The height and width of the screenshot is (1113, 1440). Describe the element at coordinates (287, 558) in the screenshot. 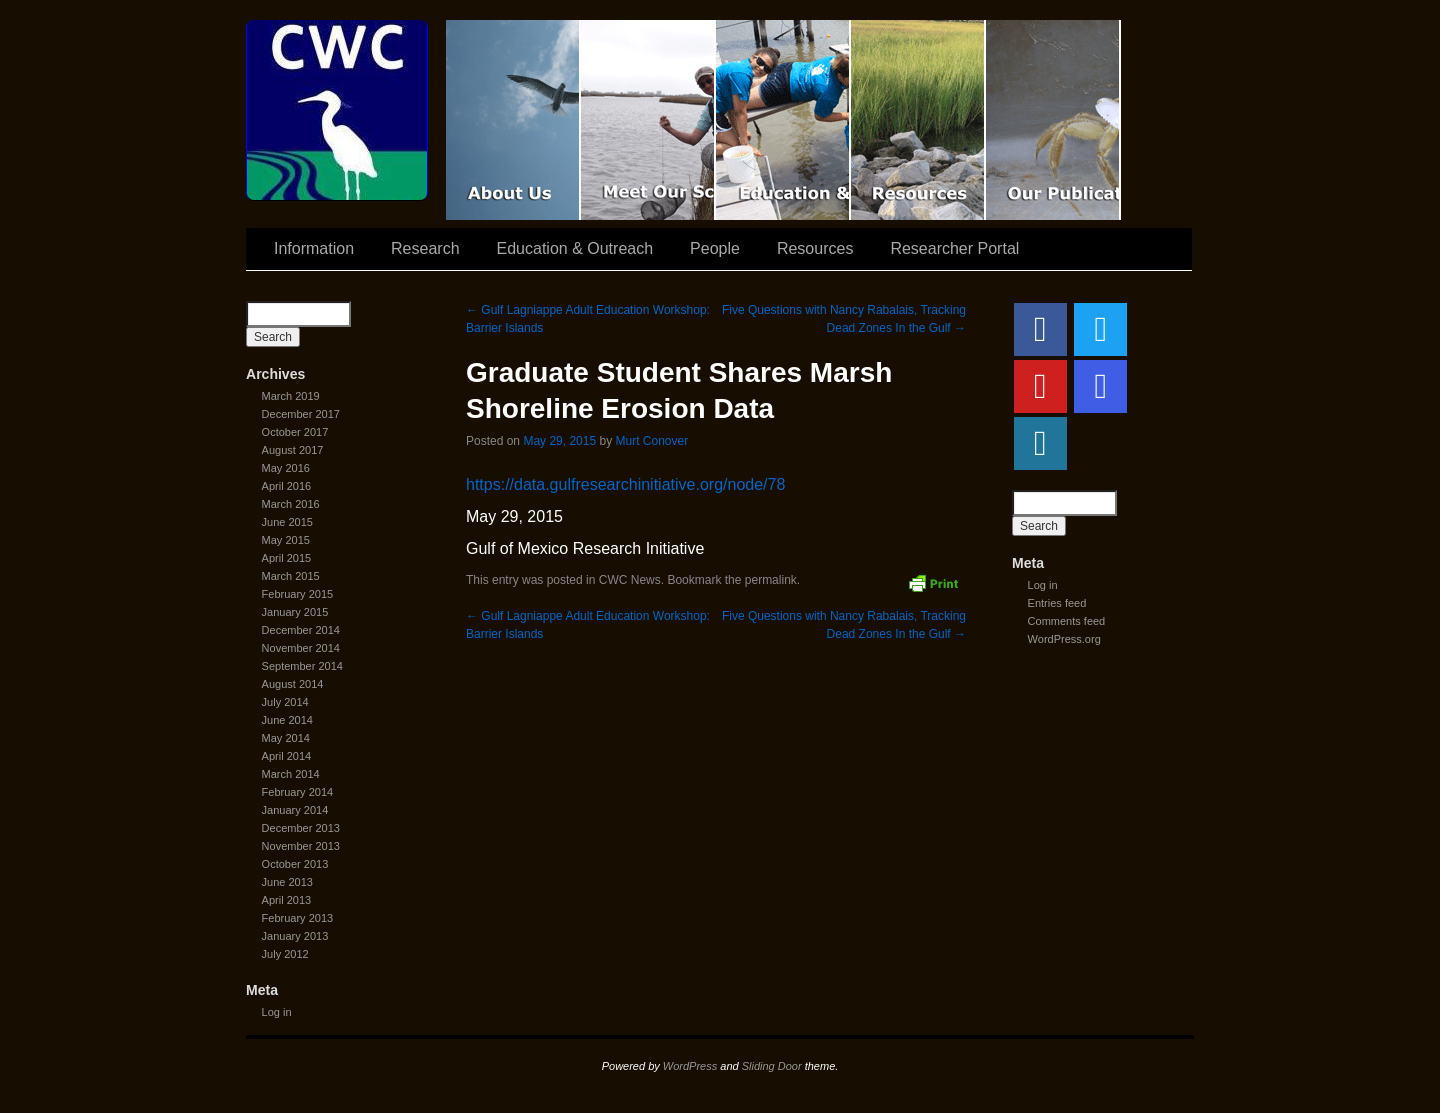

I see `April 2015` at that location.